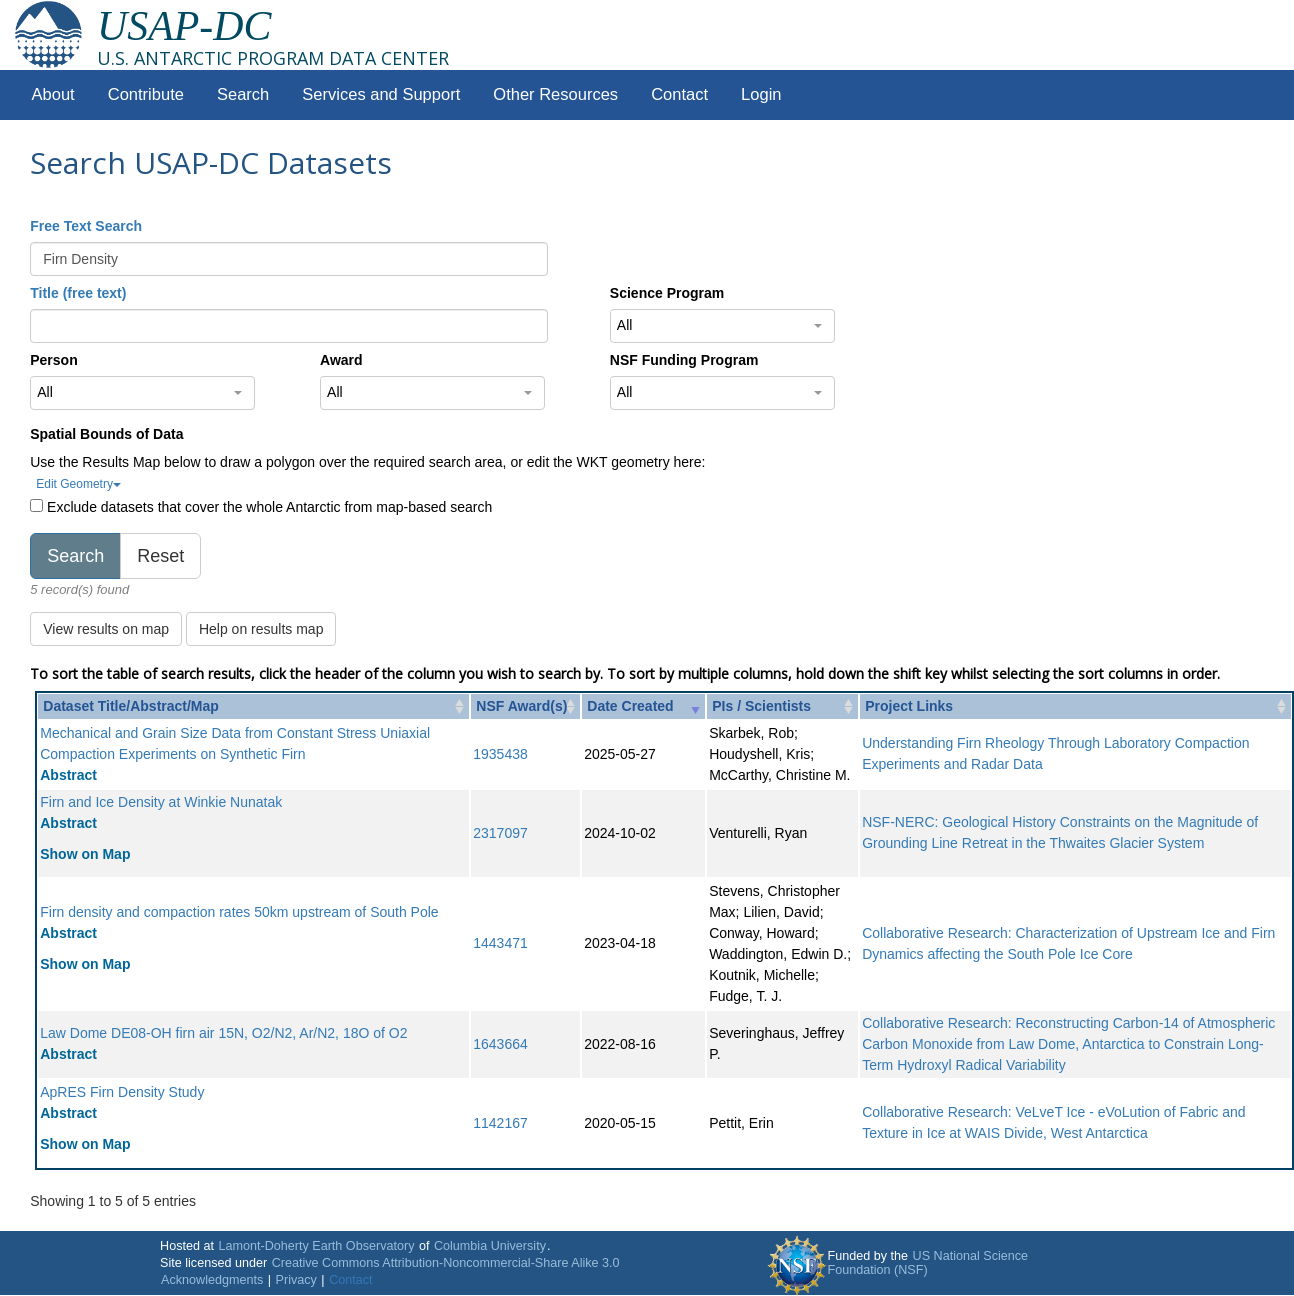  What do you see at coordinates (223, 1033) in the screenshot?
I see `Law Dome DE08-OH firn air 15N, O2/N2, Ar/N2, 18O of O2` at bounding box center [223, 1033].